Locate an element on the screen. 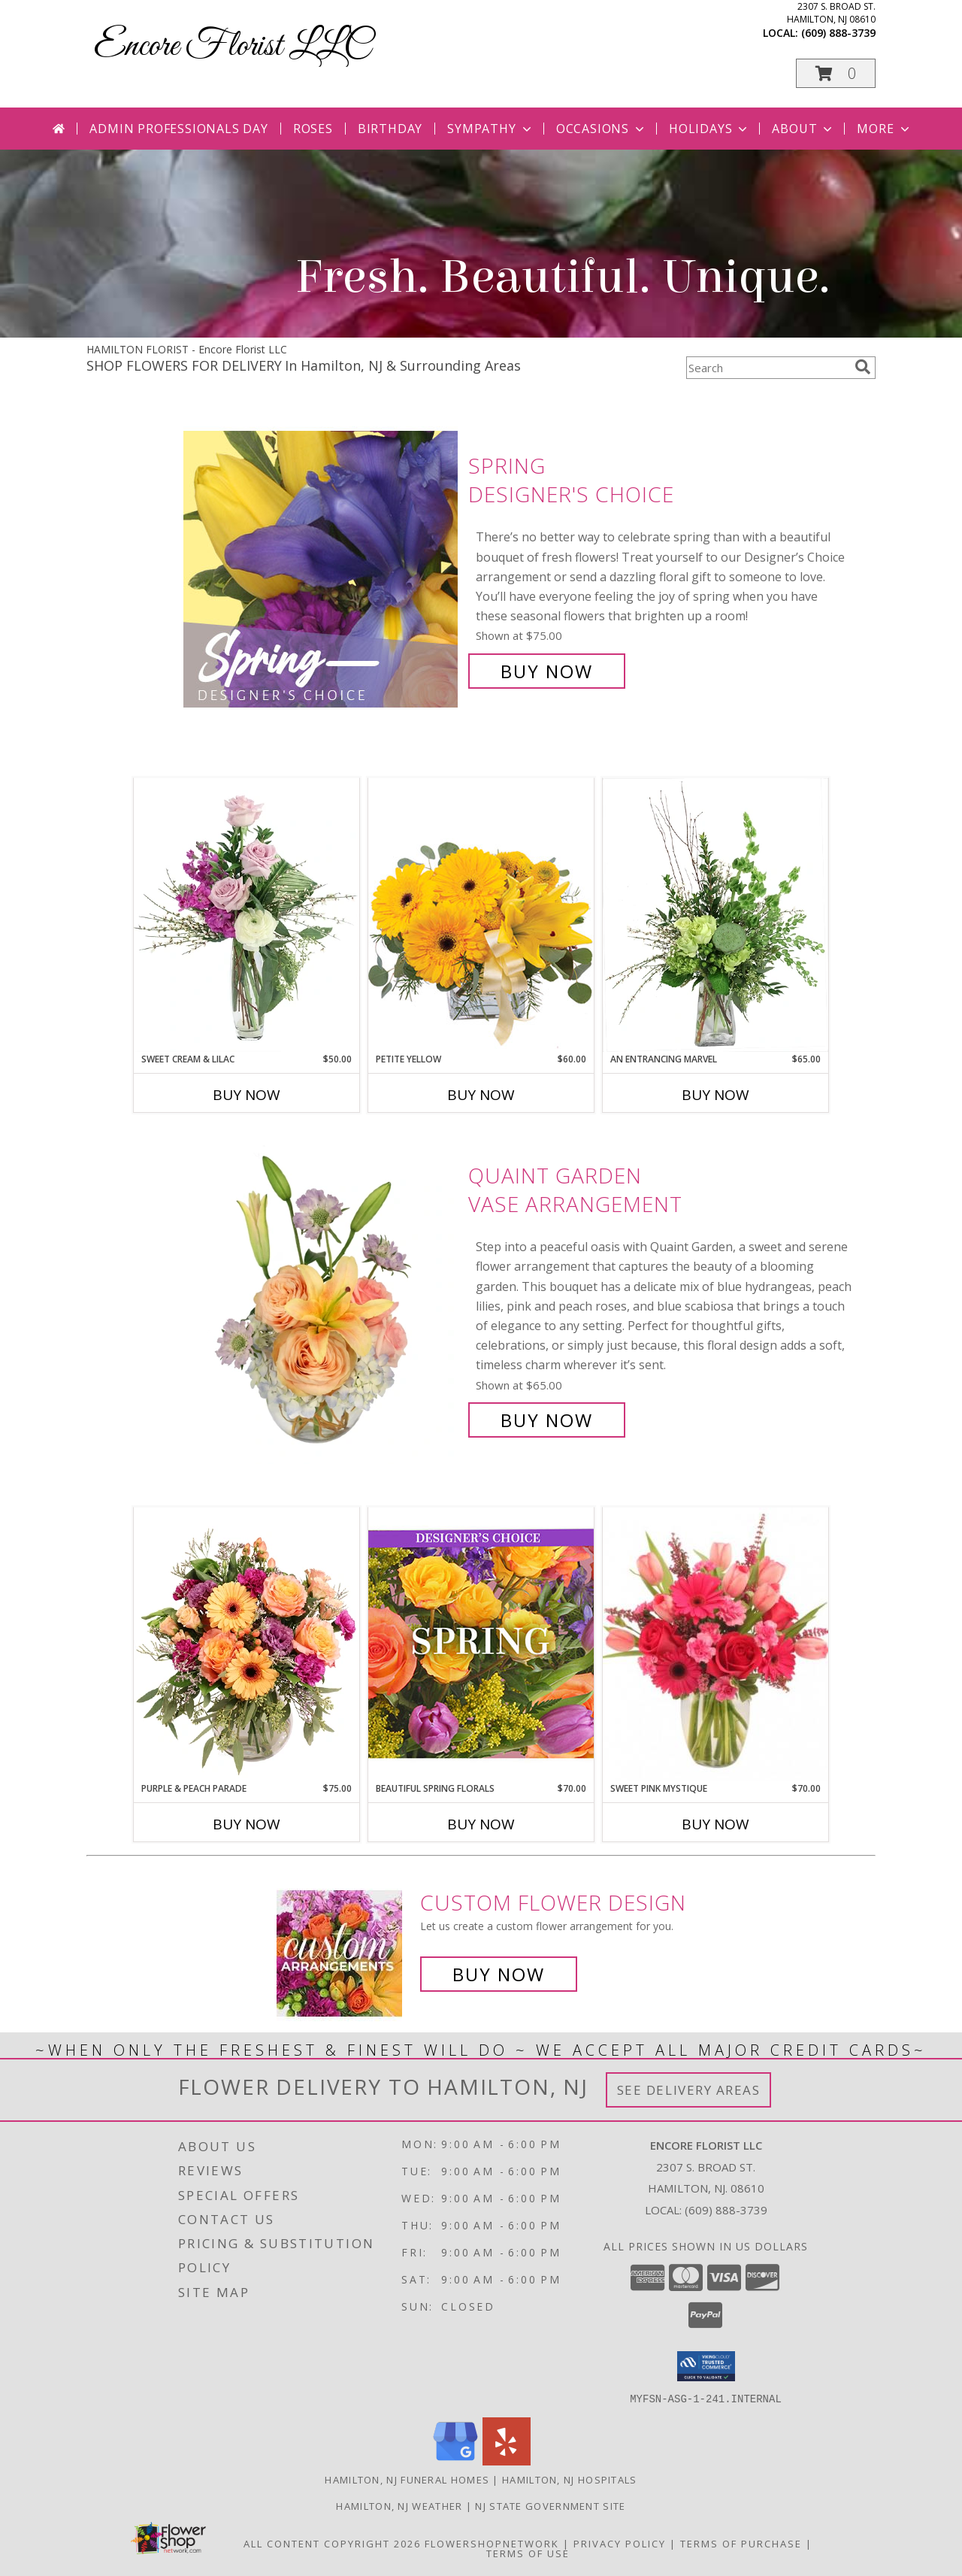  Buy Now [Buy Spring Designer's Choice for $75.00] is located at coordinates (547, 671).